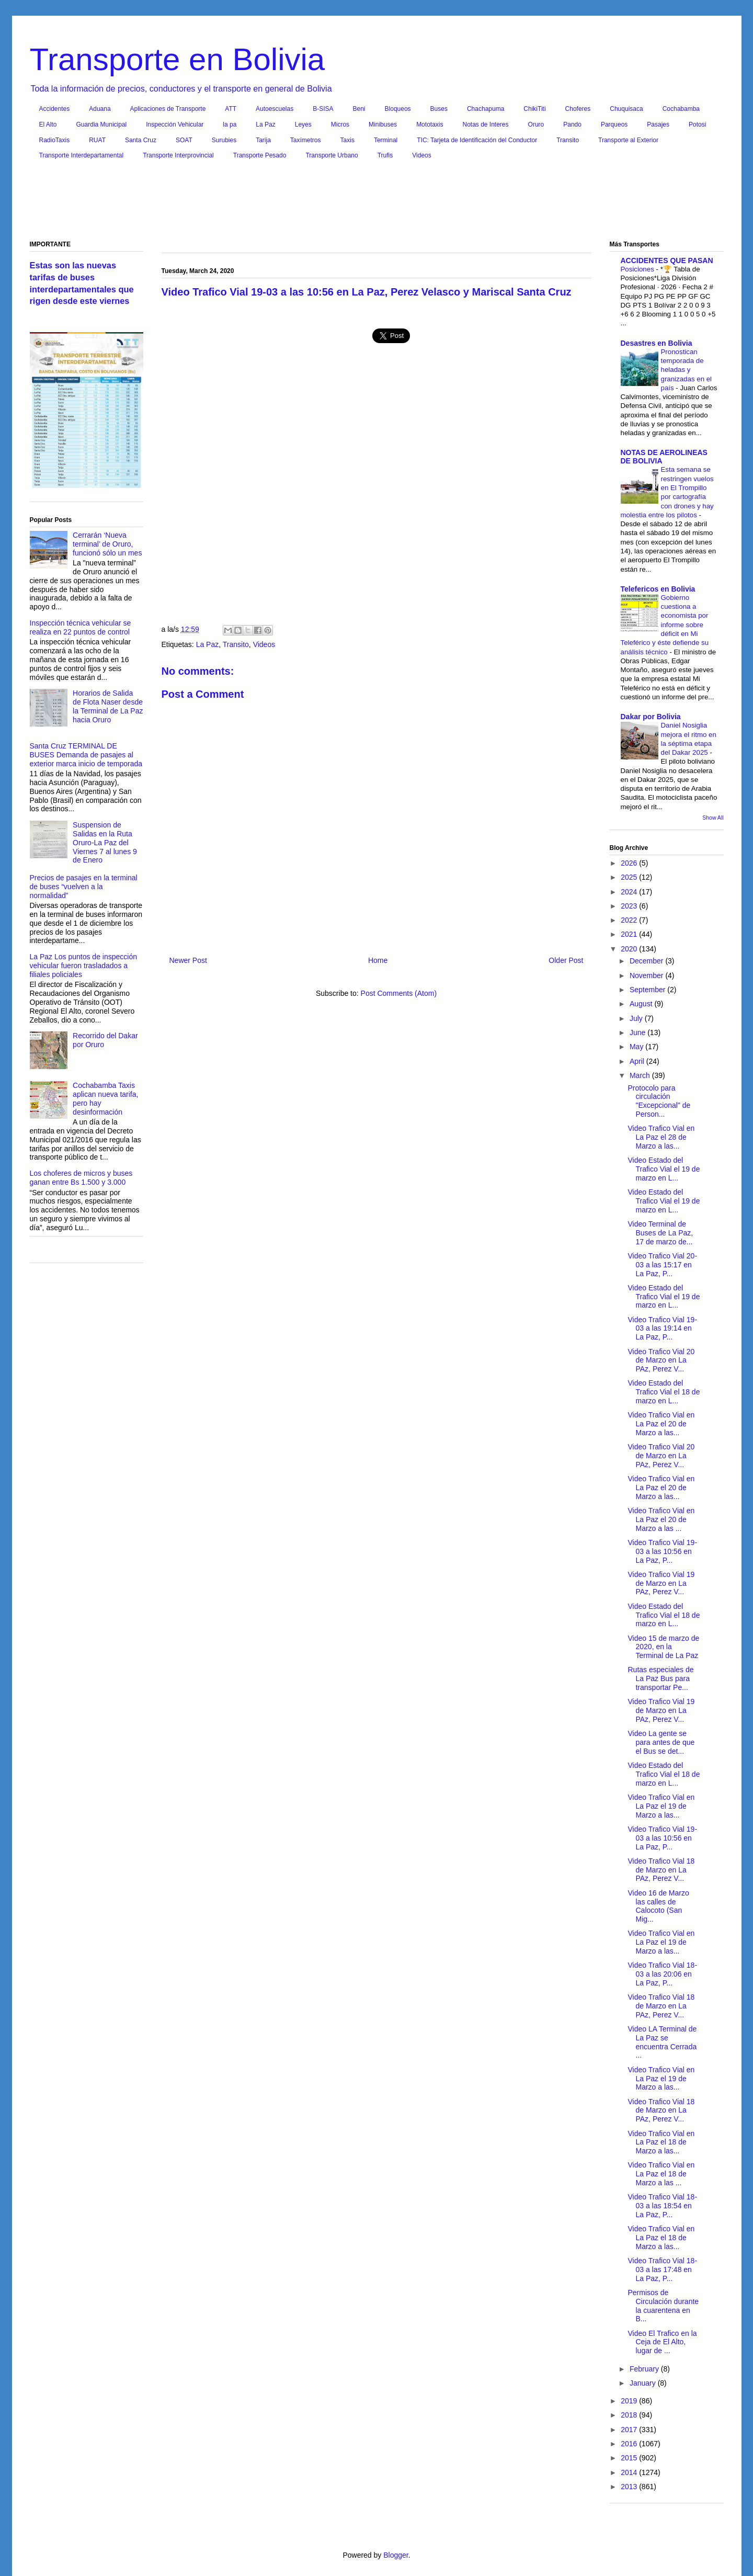 Image resolution: width=753 pixels, height=2576 pixels. What do you see at coordinates (140, 140) in the screenshot?
I see `Santa Cruz` at bounding box center [140, 140].